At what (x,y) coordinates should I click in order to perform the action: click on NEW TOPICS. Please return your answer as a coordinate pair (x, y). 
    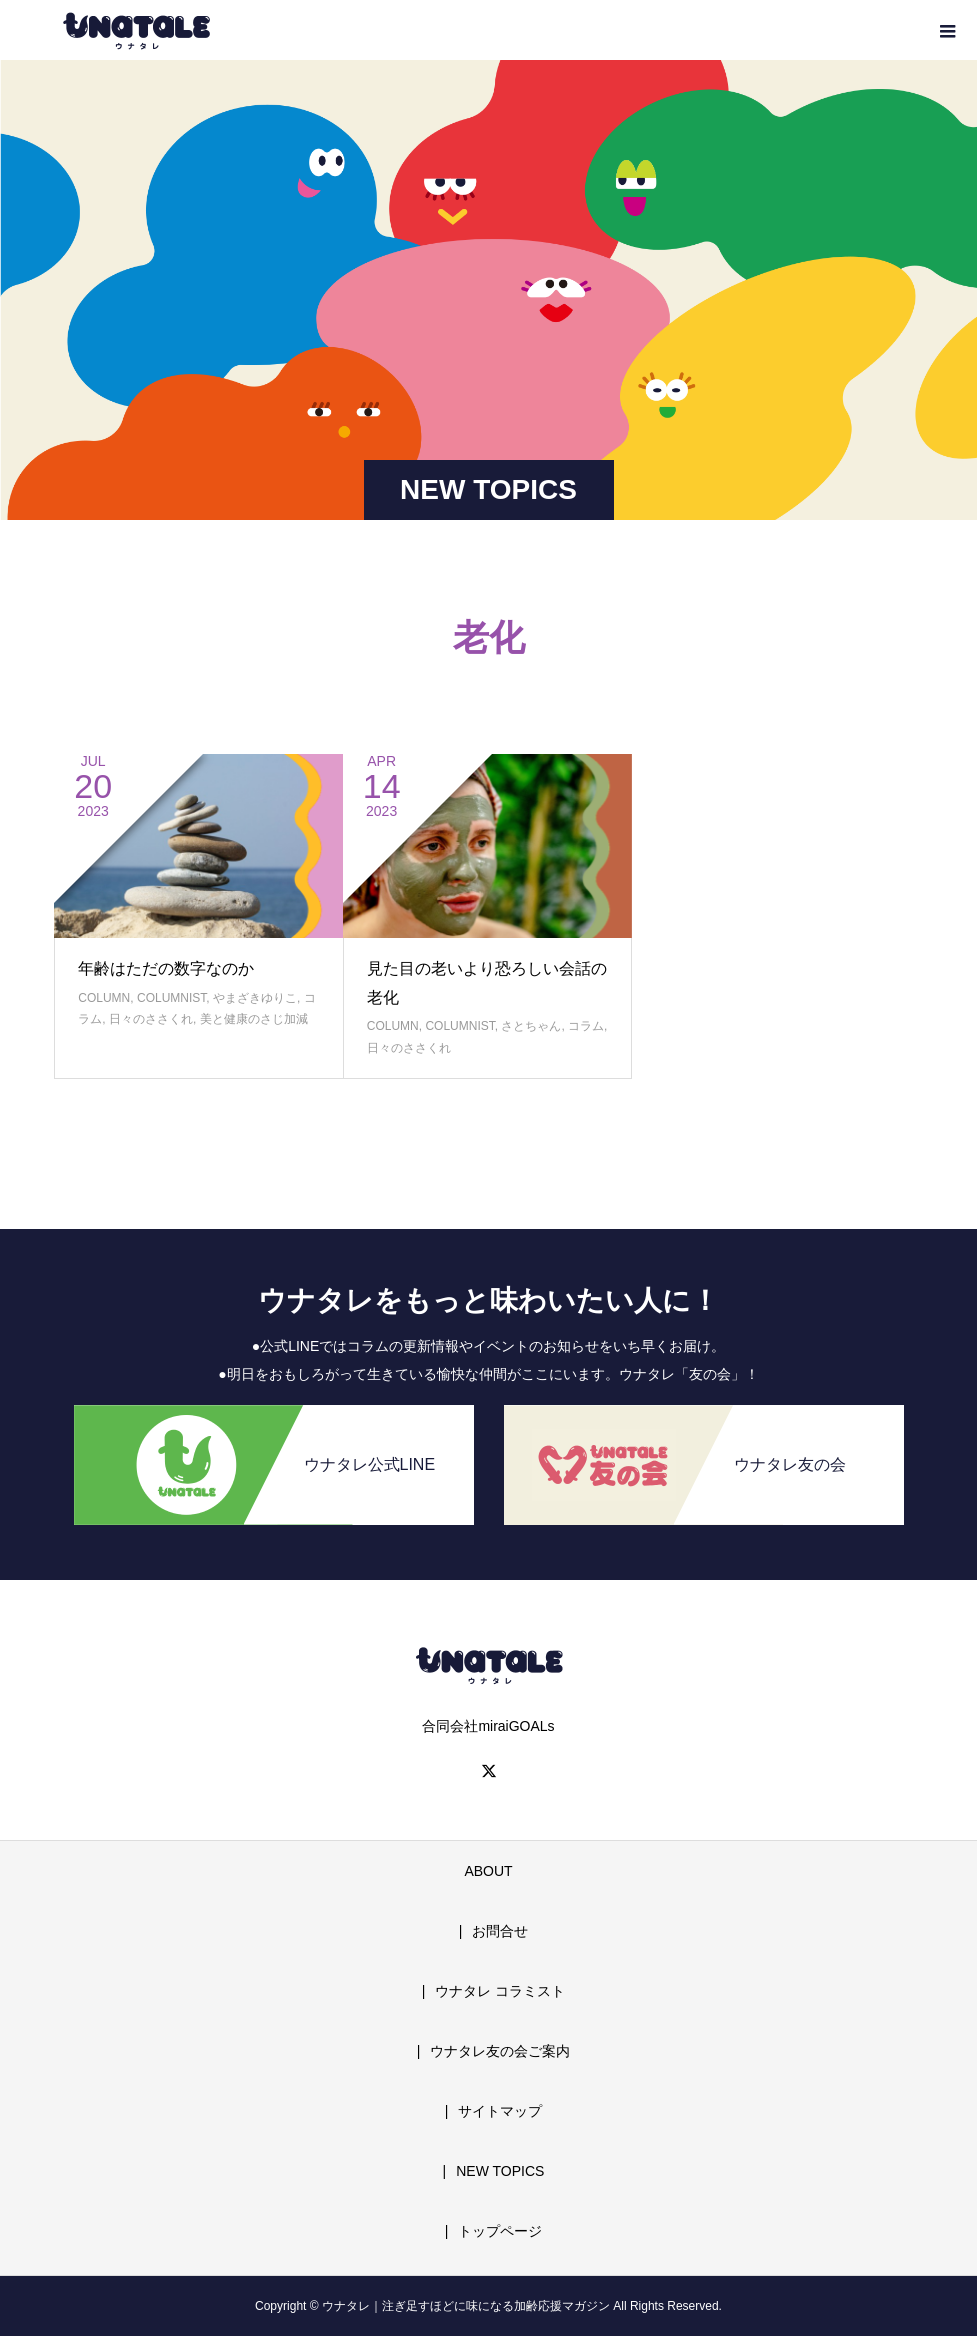
    Looking at the image, I should click on (500, 2171).